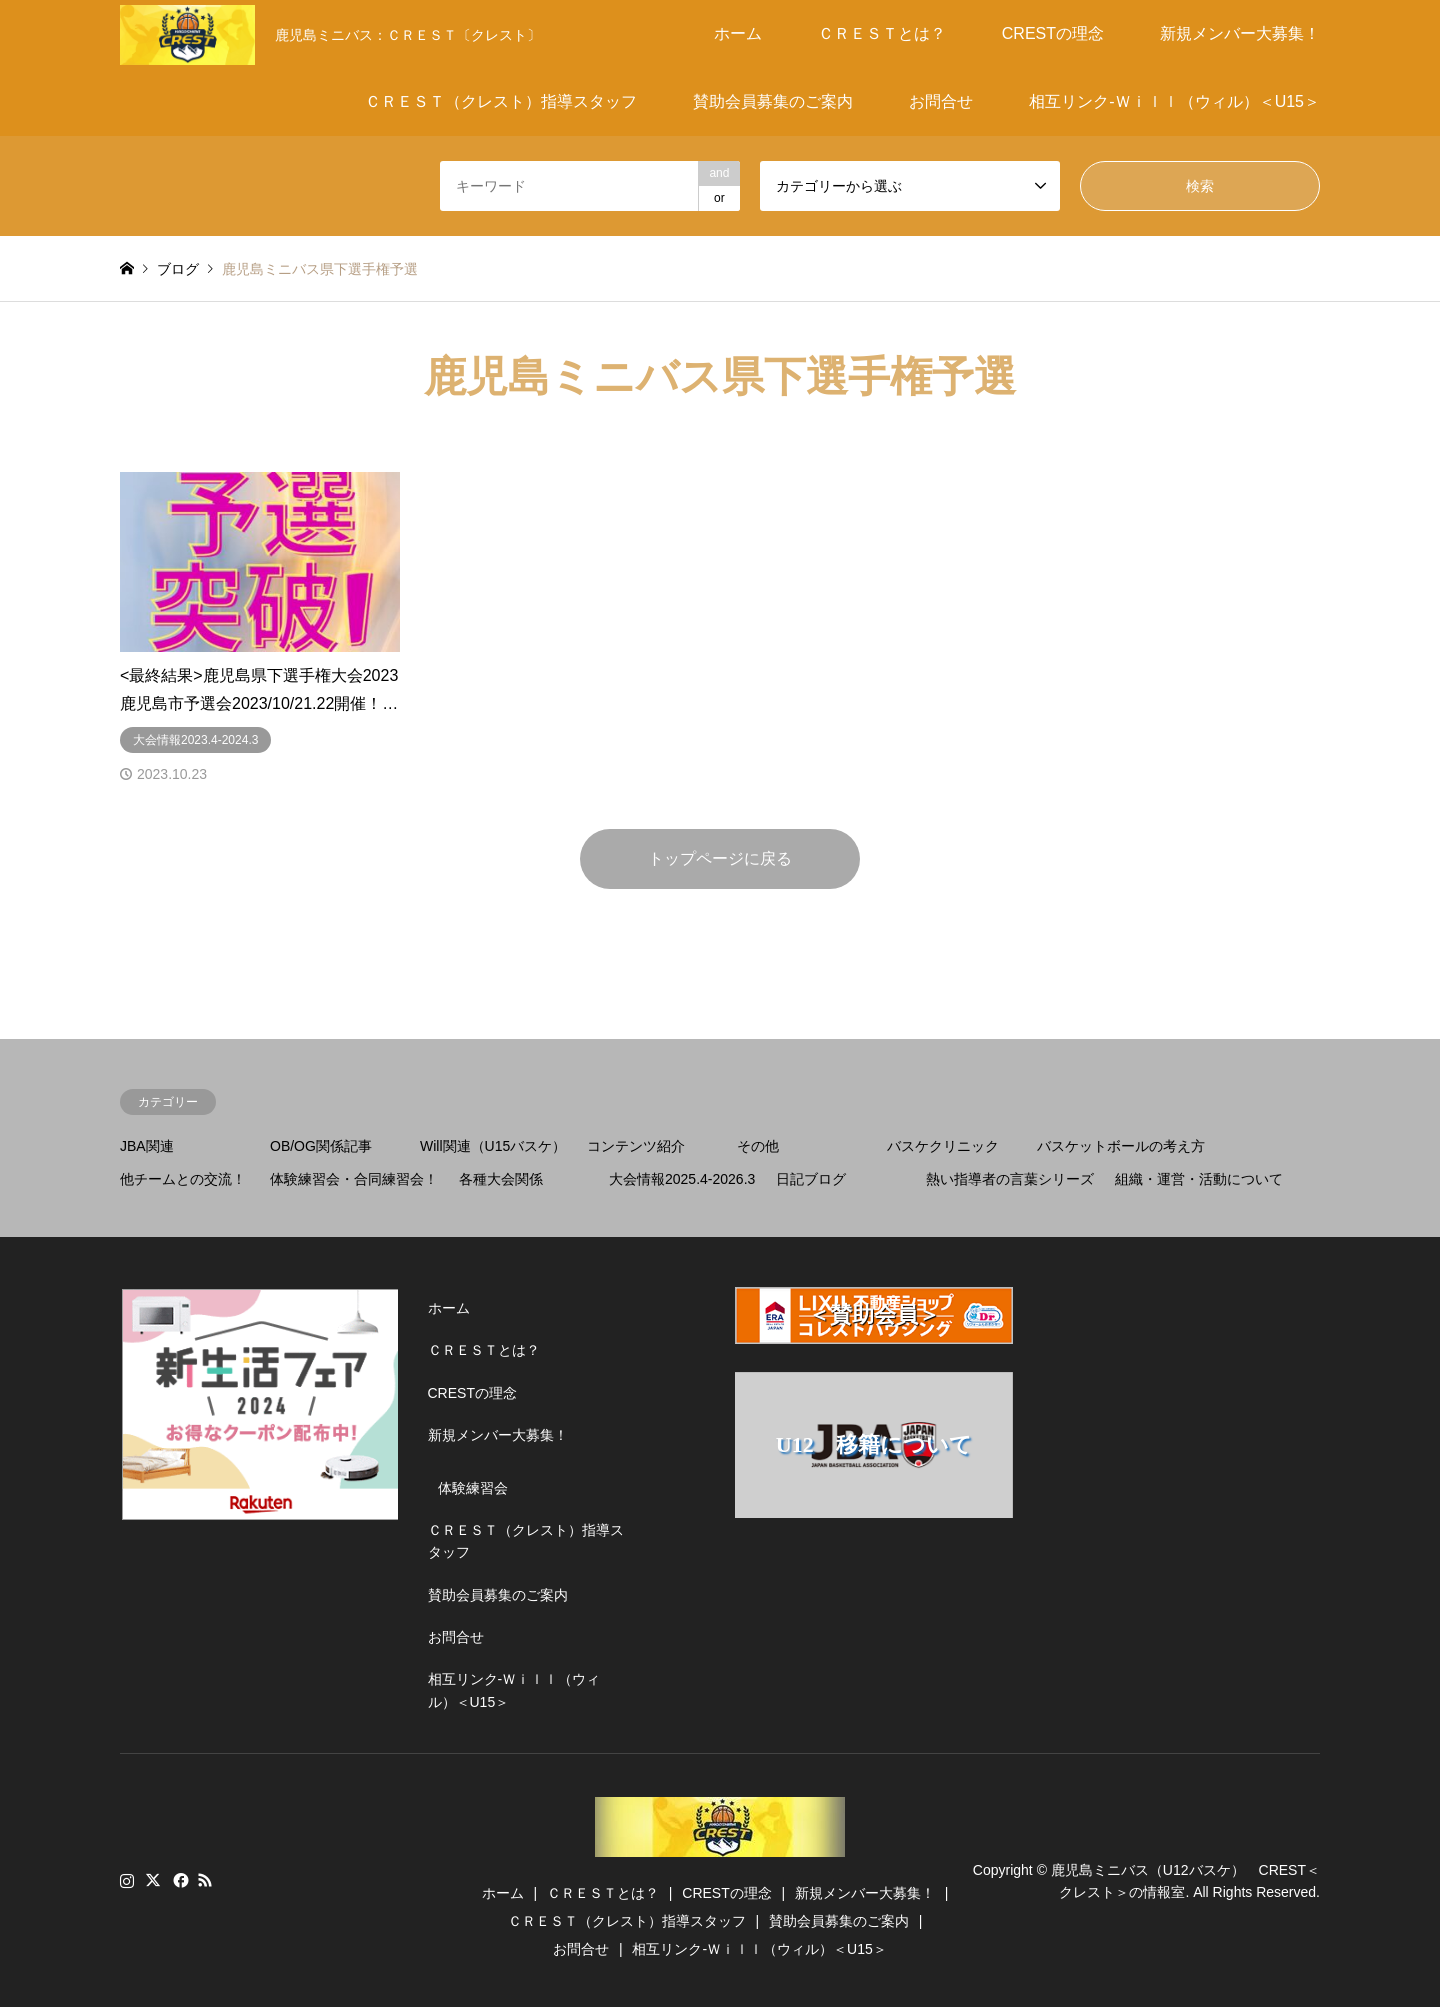 This screenshot has height=2007, width=1440. Describe the element at coordinates (773, 101) in the screenshot. I see `賛助会員募集のご案内` at that location.